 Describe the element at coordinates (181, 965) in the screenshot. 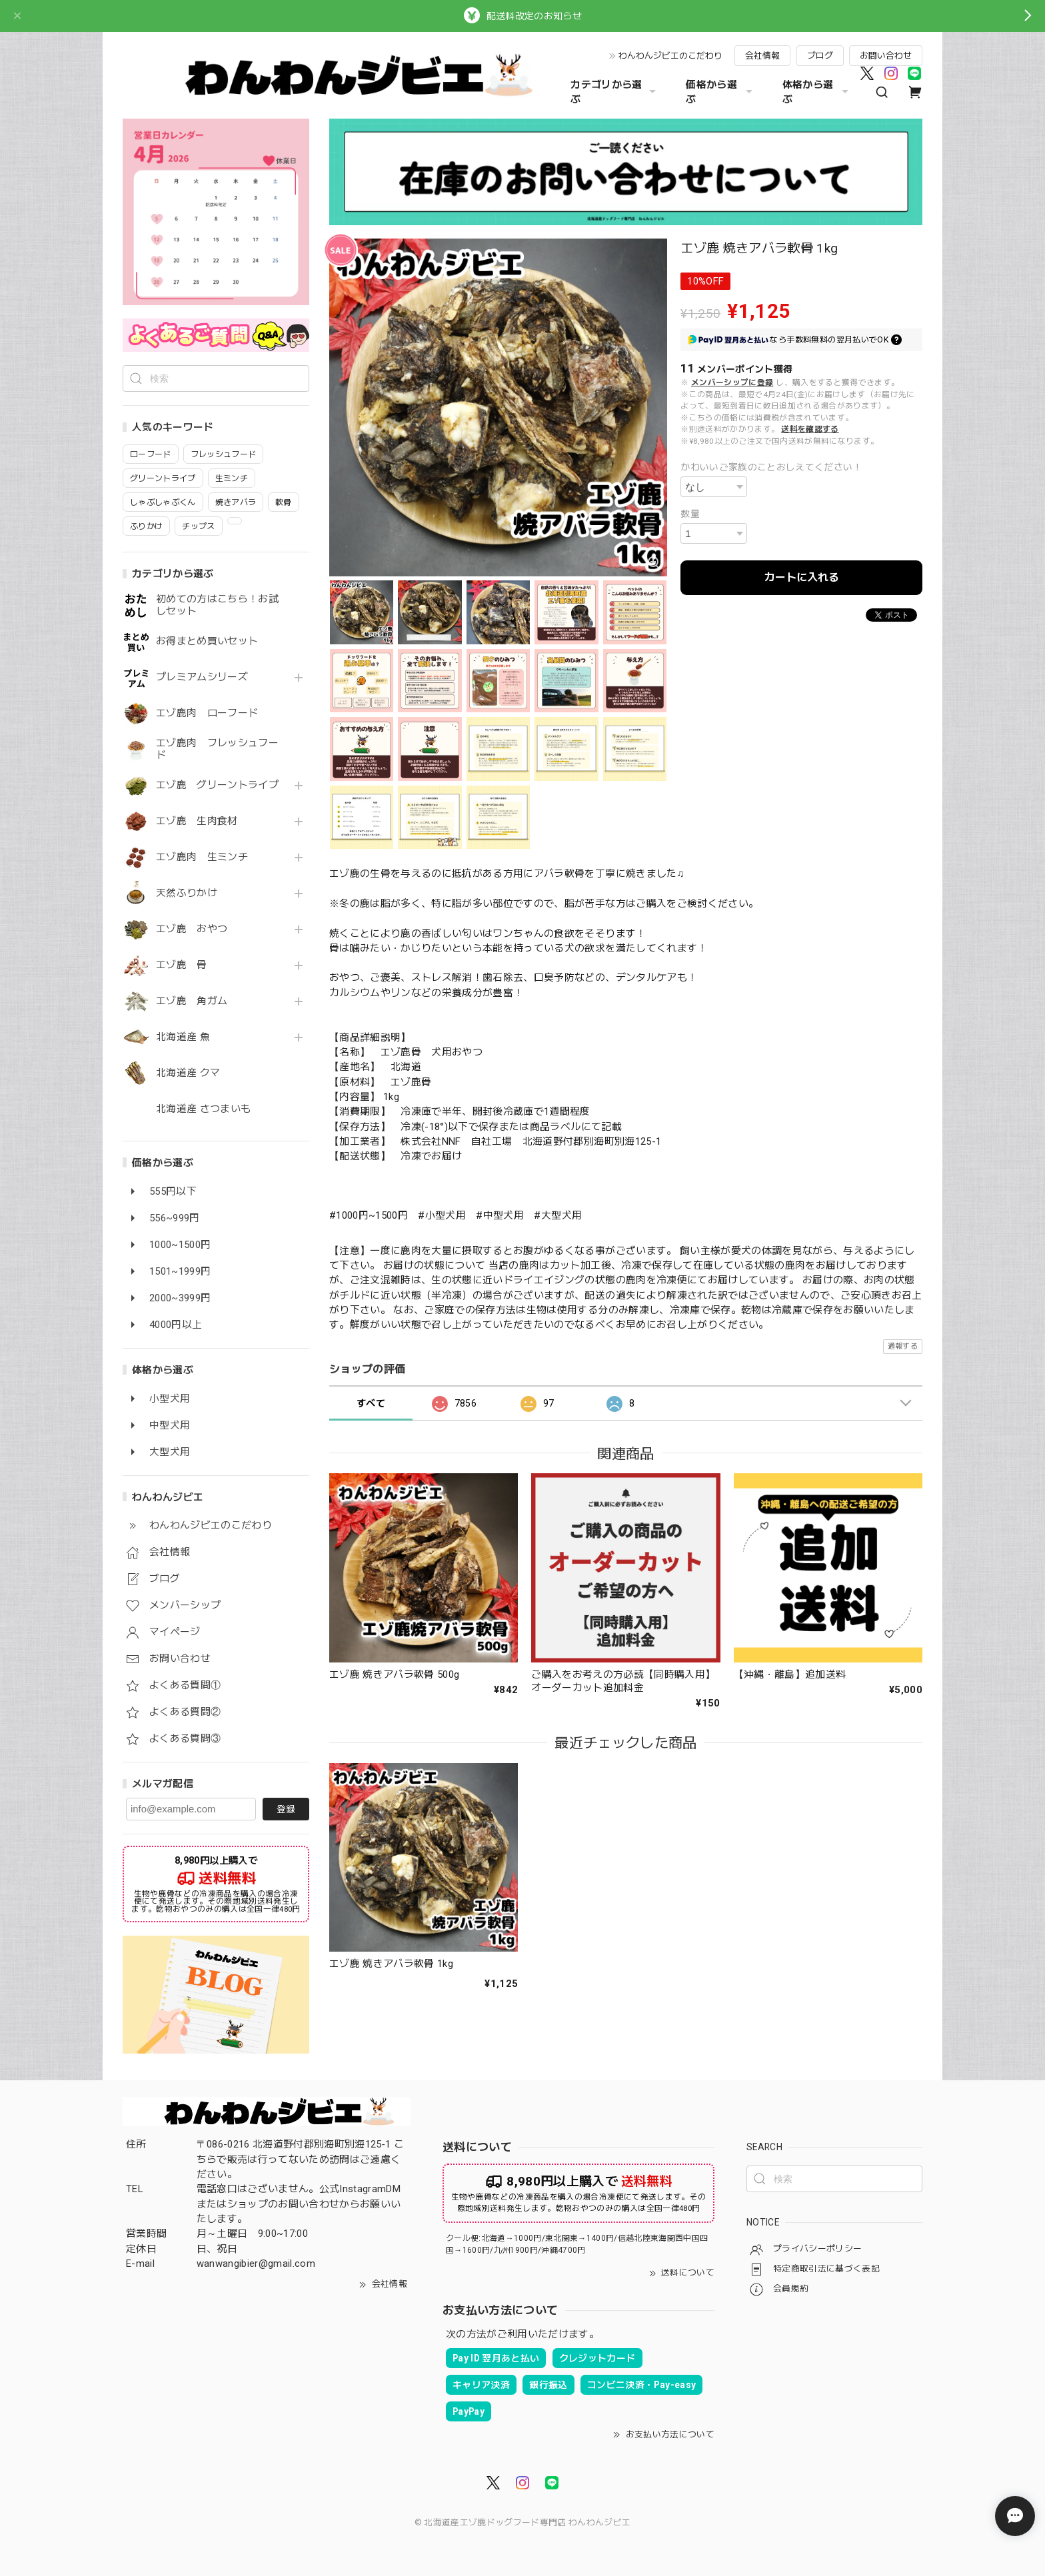

I see `エゾ鹿 骨` at that location.